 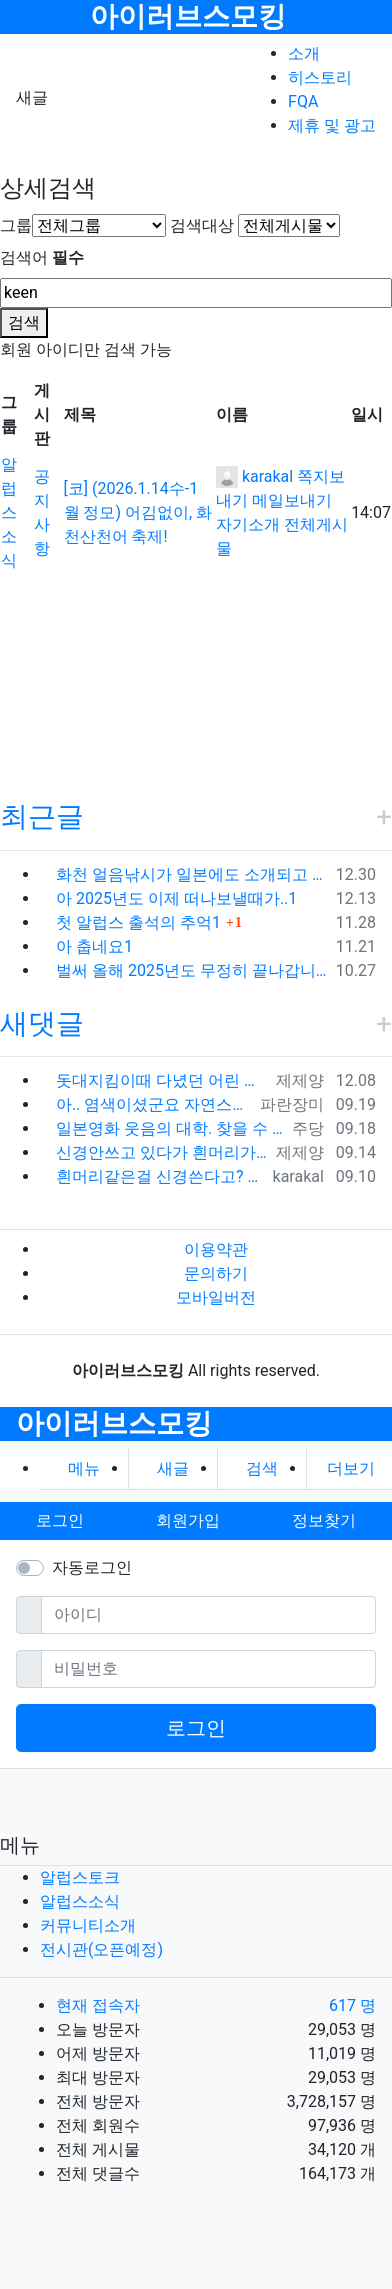 What do you see at coordinates (24, 322) in the screenshot?
I see `검색` at bounding box center [24, 322].